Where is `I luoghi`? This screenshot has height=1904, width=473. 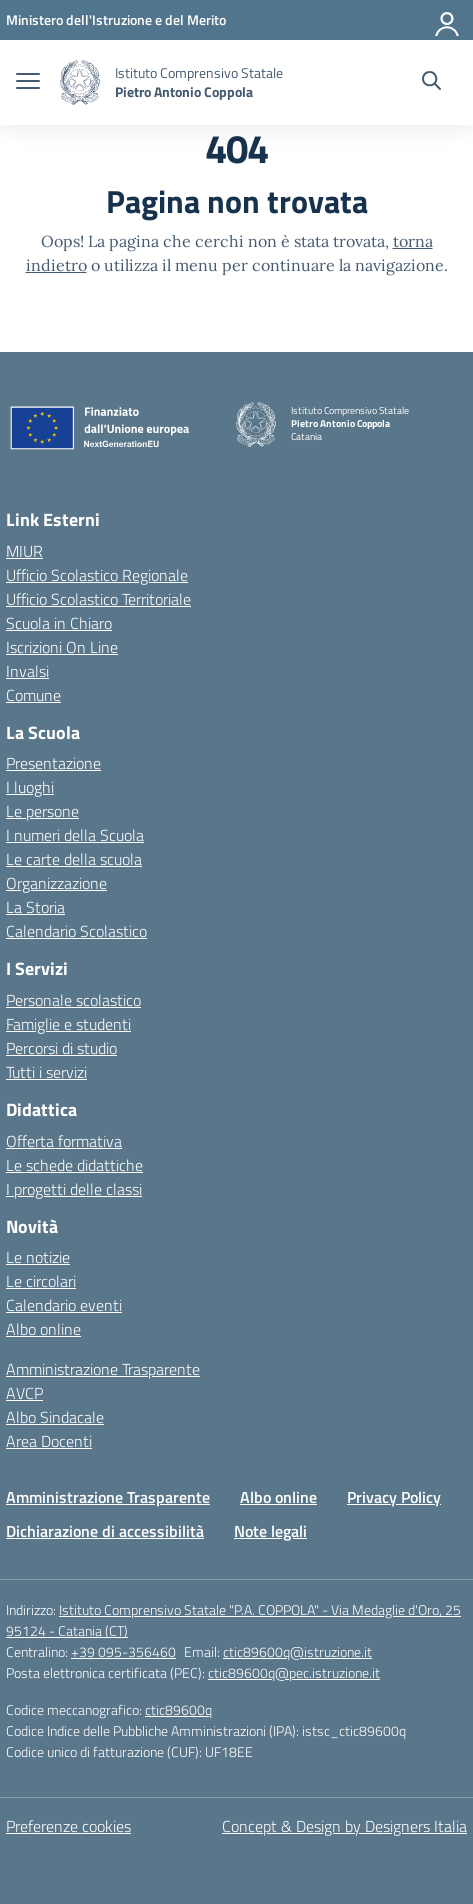 I luoghi is located at coordinates (30, 787).